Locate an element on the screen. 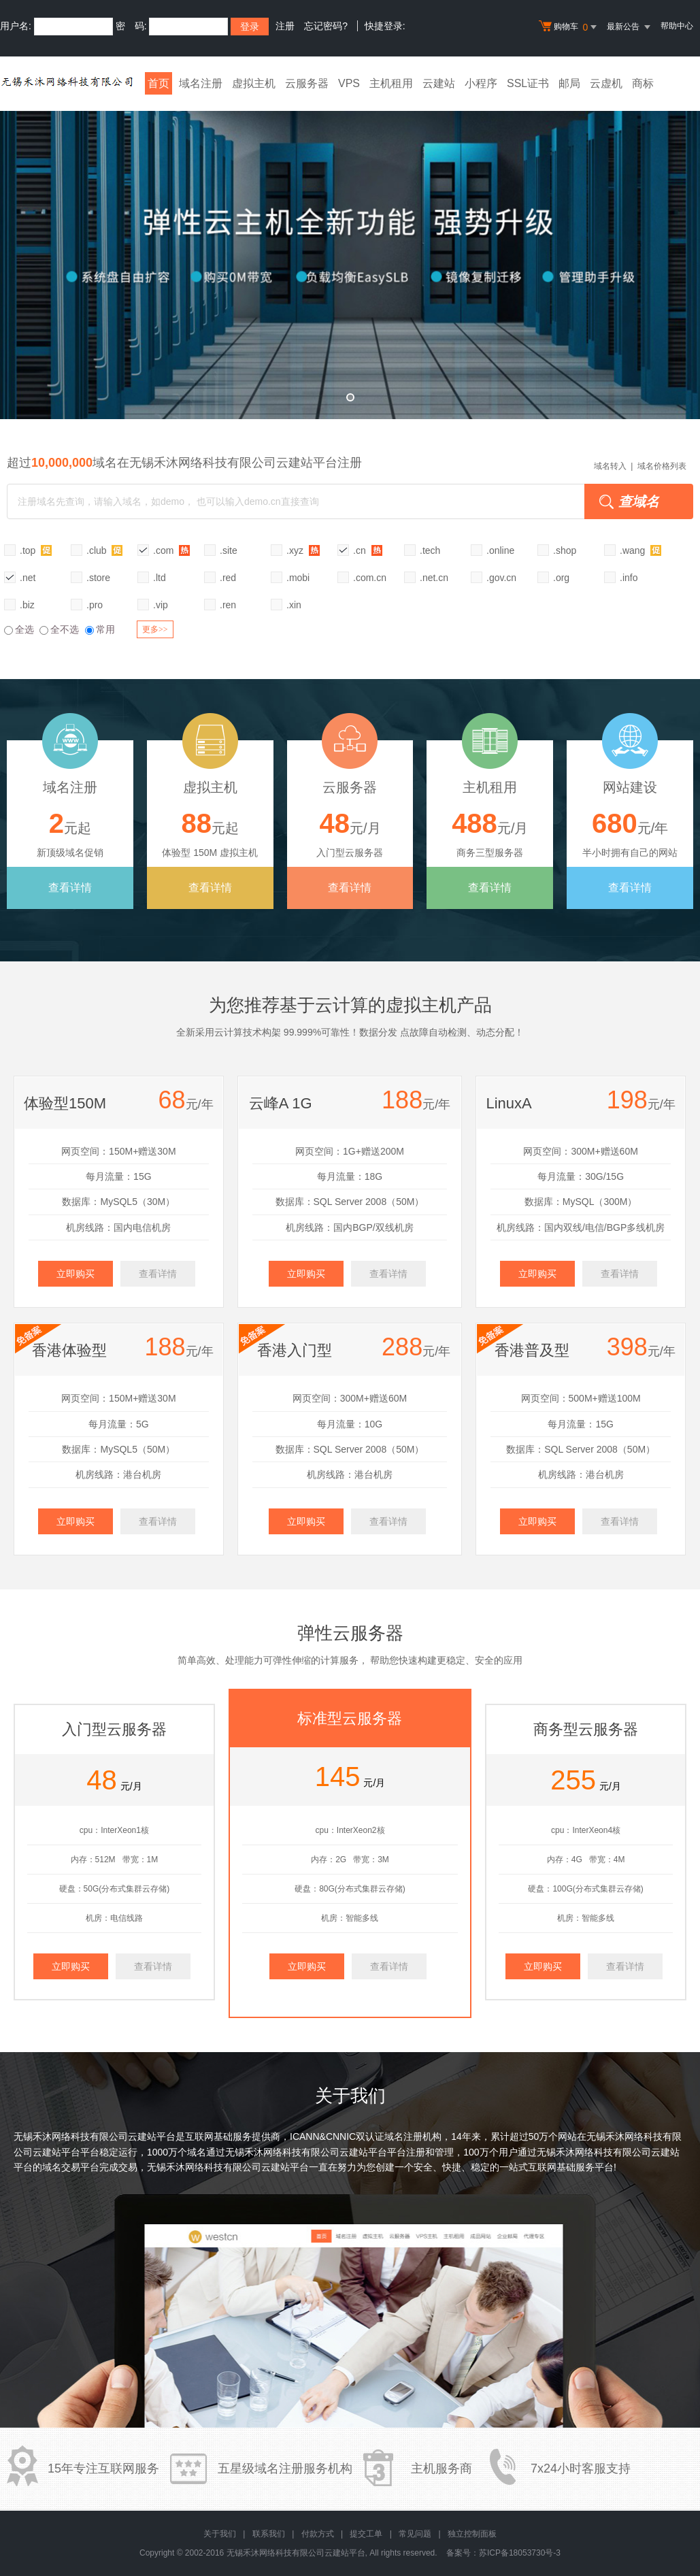 The height and width of the screenshot is (2576, 700). VPS is located at coordinates (349, 83).